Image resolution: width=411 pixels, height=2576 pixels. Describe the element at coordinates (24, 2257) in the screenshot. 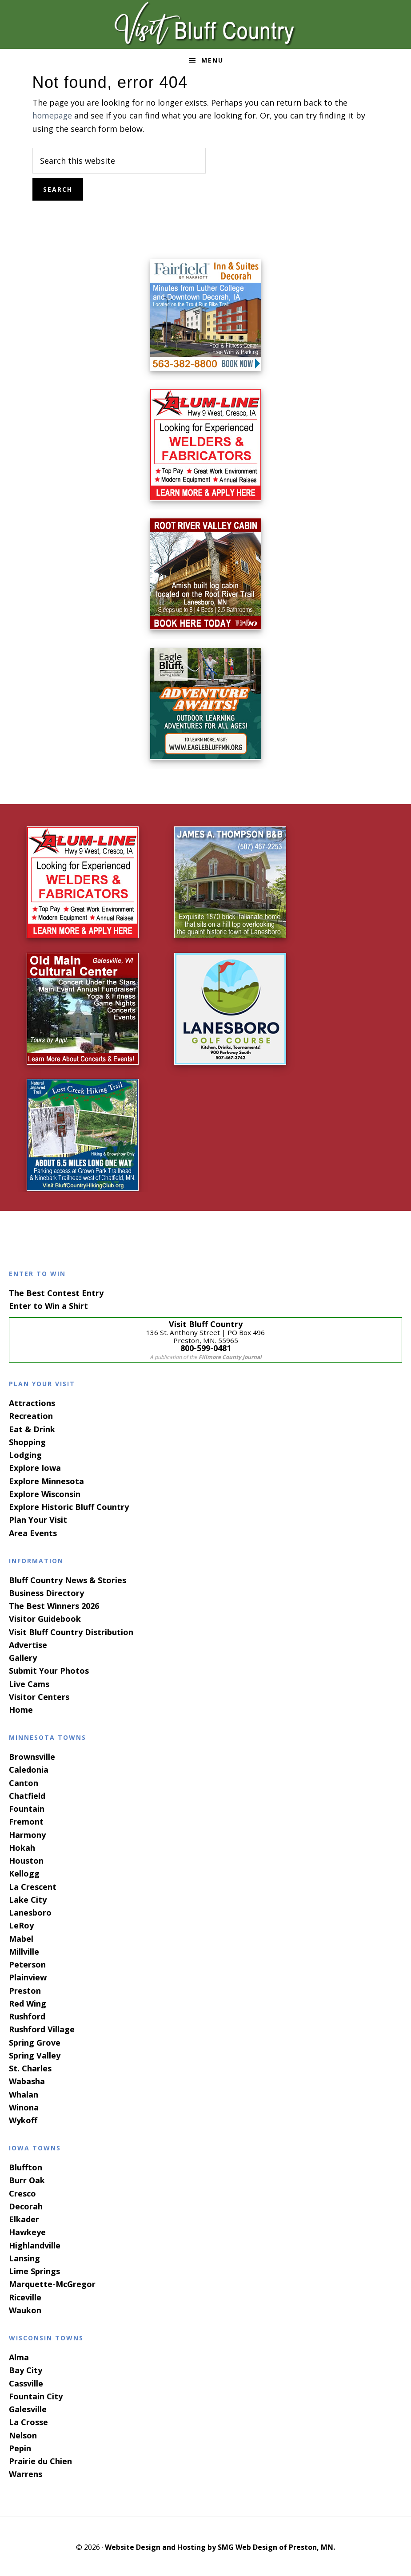

I see `Lansing` at that location.